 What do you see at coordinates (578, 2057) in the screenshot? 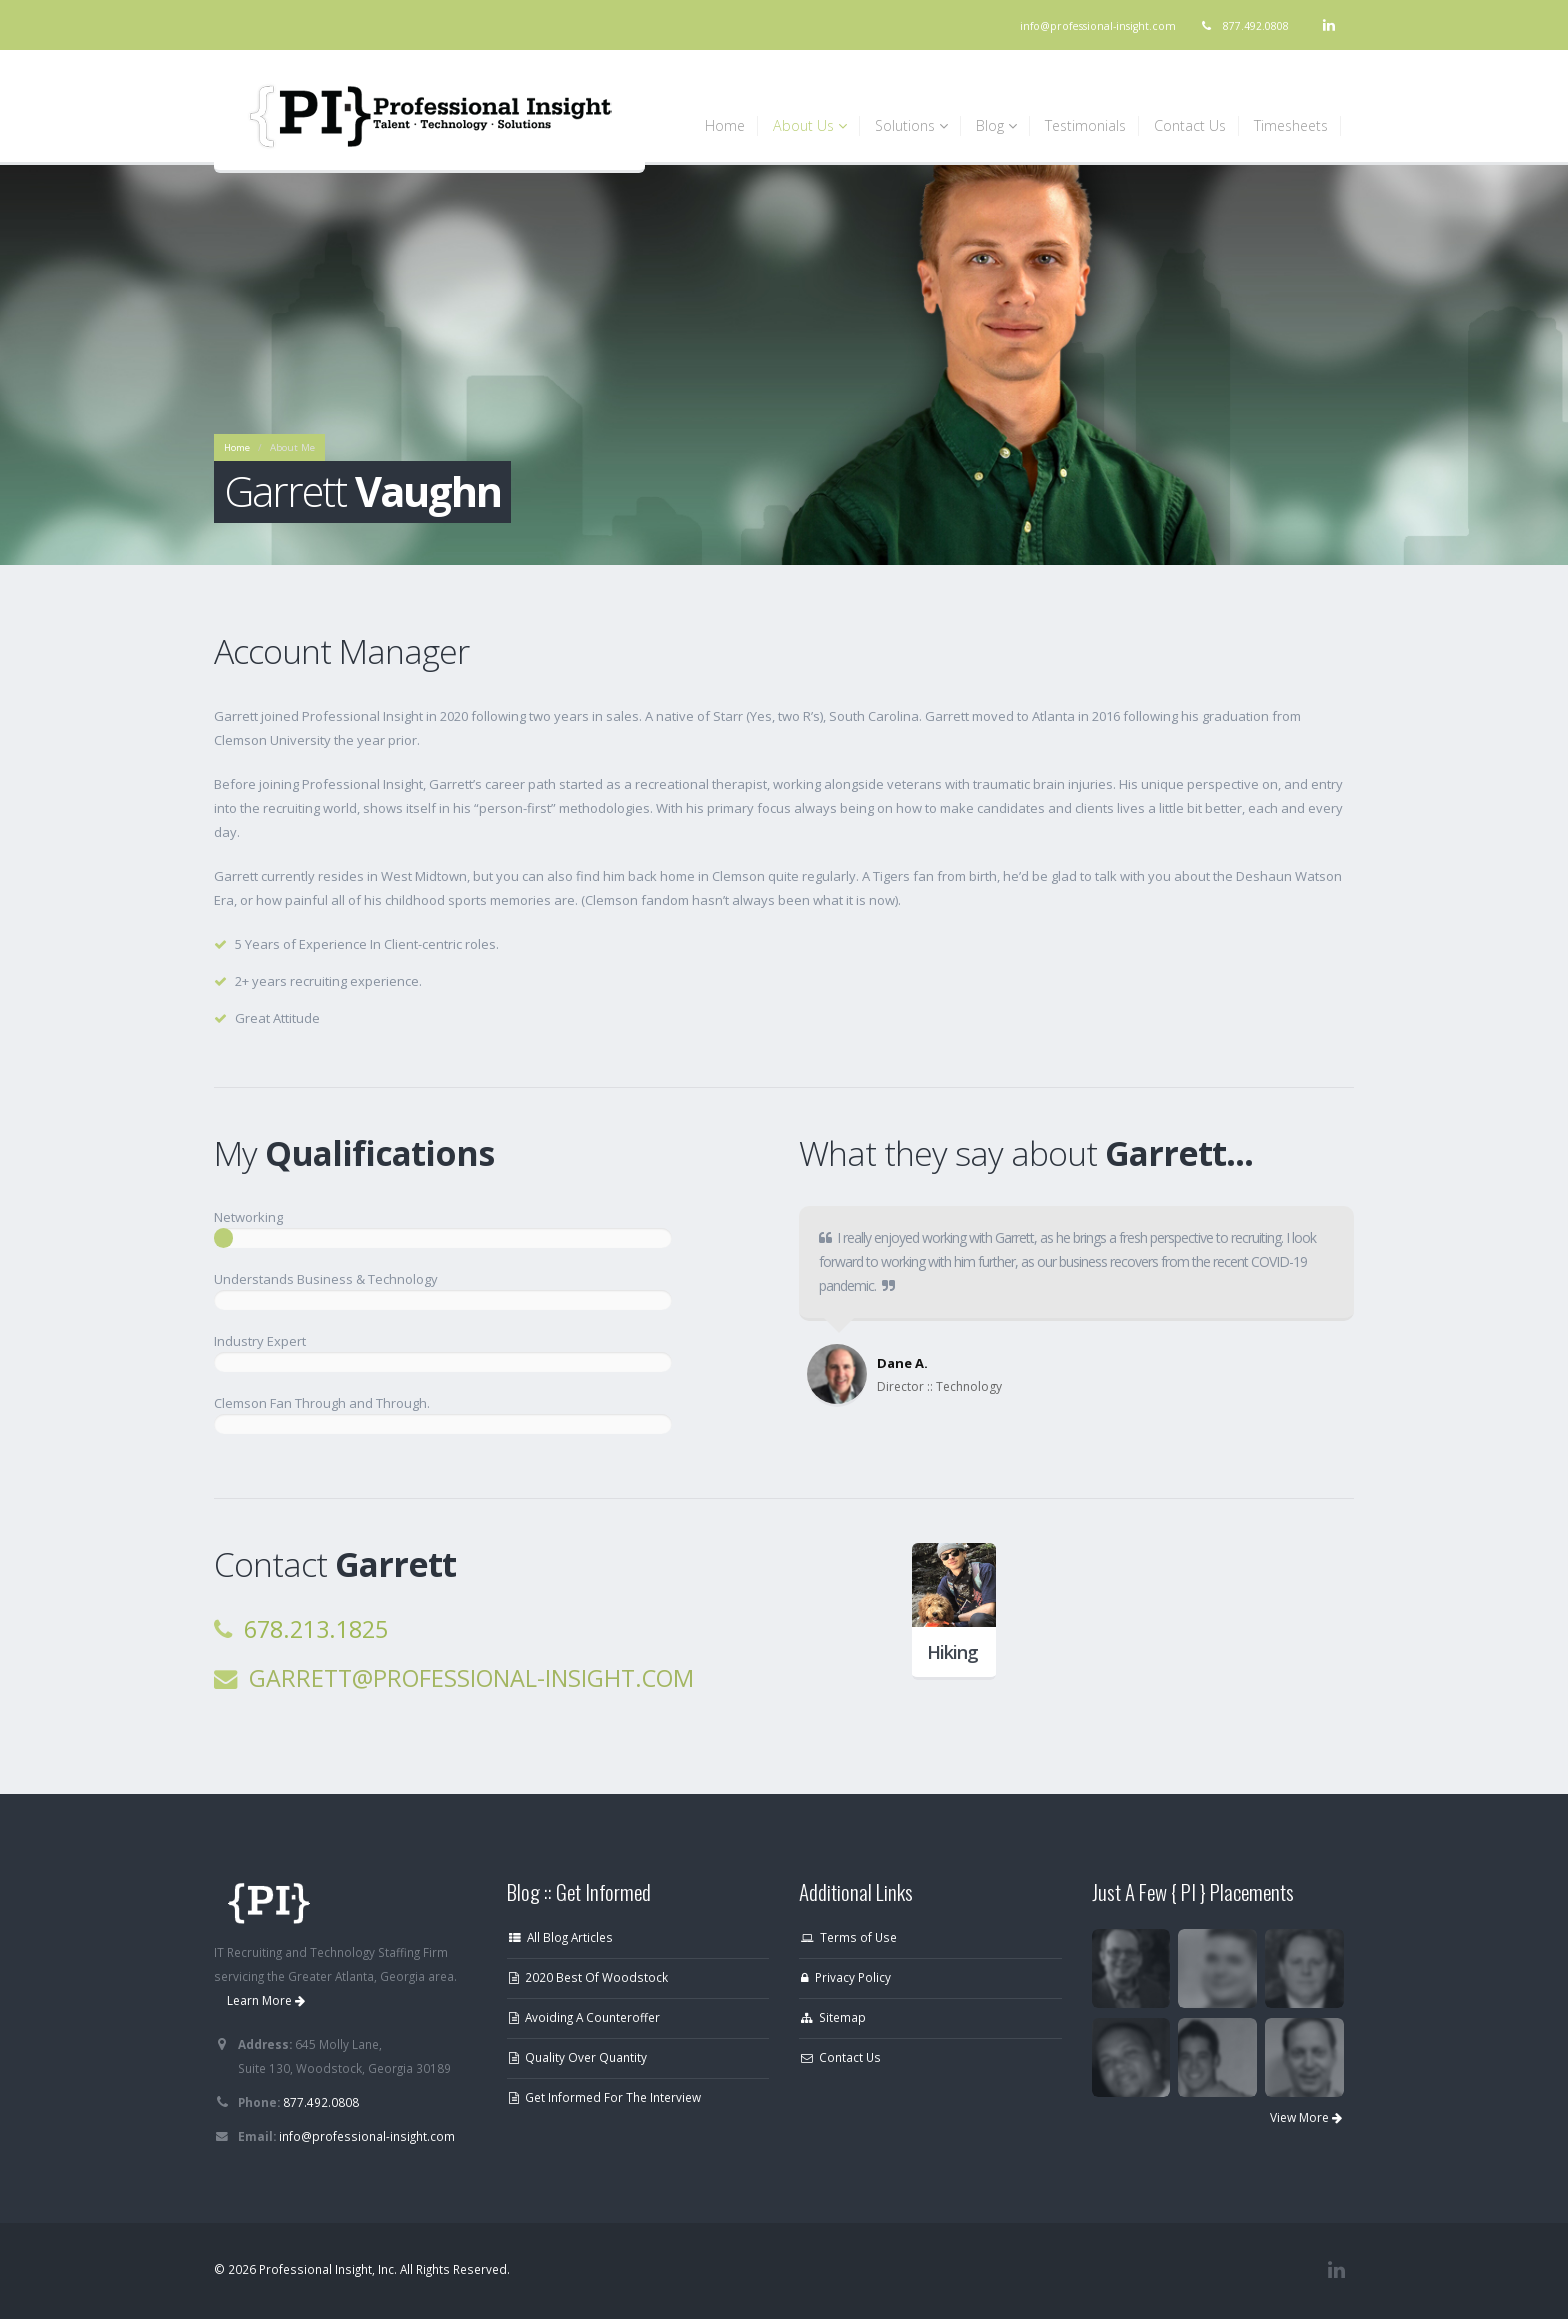
I see `Quality Over Quantity` at bounding box center [578, 2057].